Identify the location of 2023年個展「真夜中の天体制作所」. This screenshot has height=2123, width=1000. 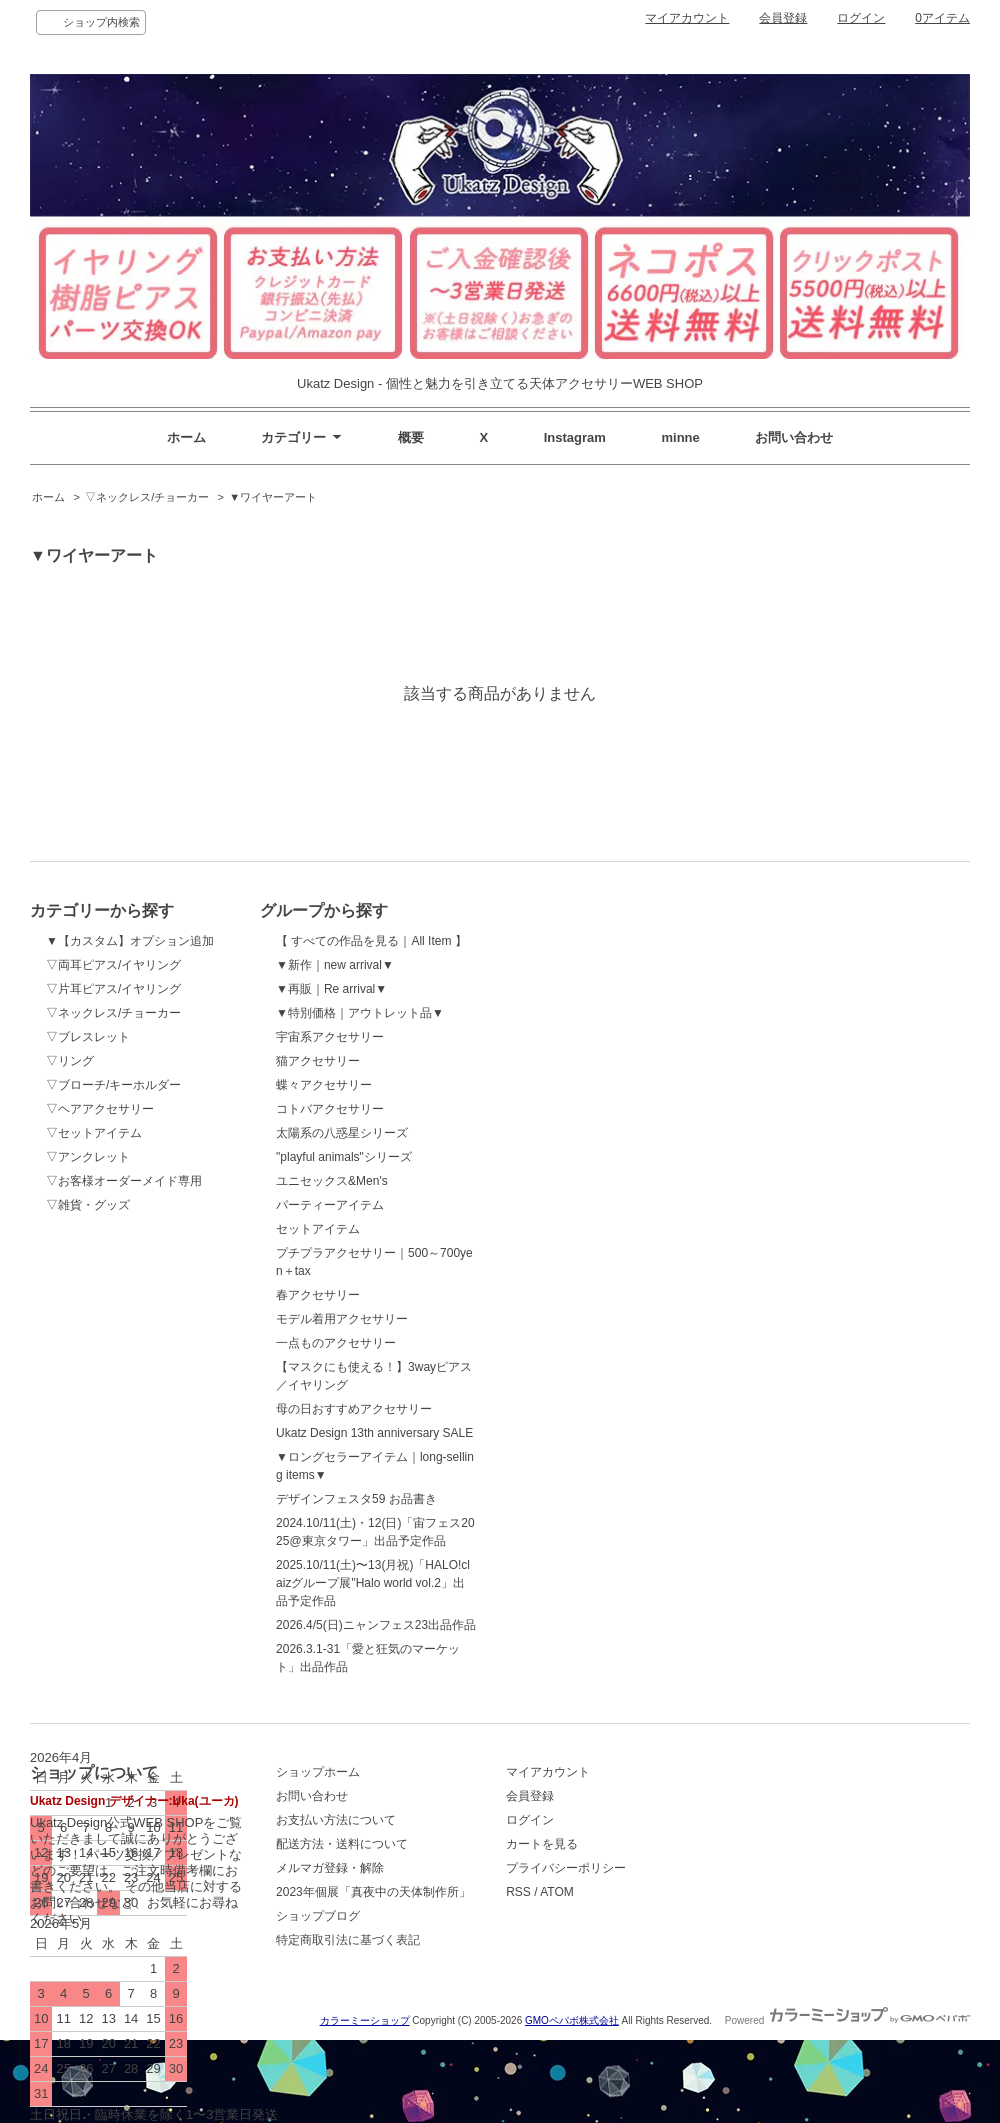
(373, 1892).